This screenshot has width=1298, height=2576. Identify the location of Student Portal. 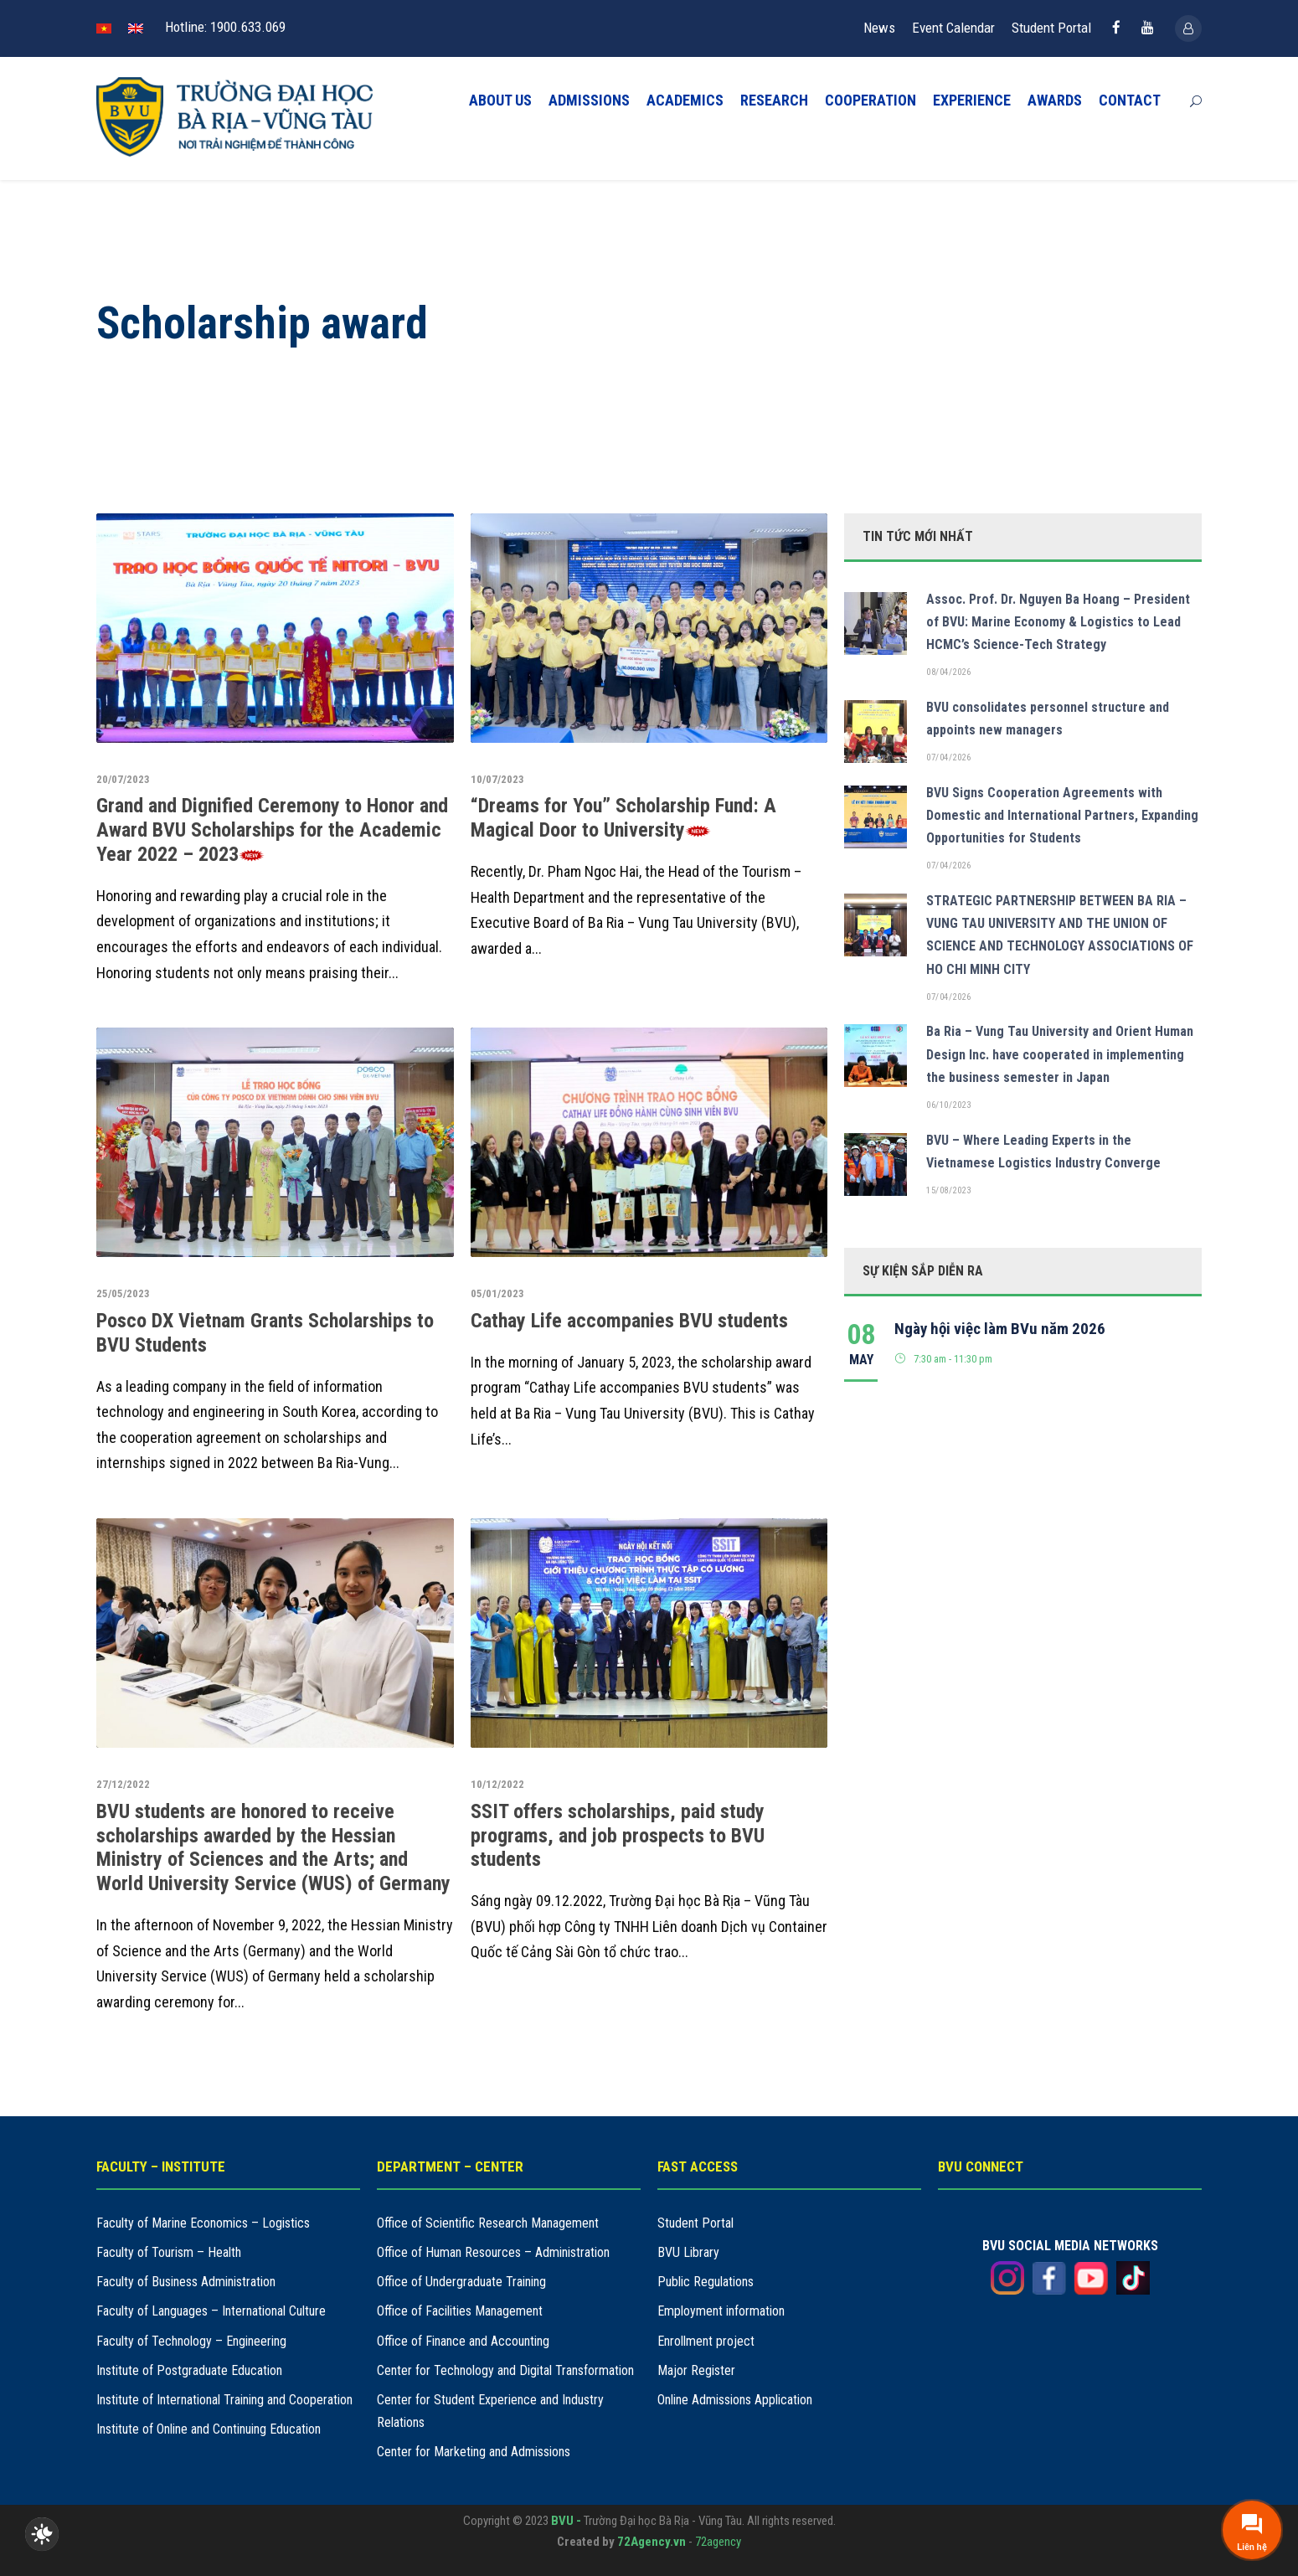
(1051, 27).